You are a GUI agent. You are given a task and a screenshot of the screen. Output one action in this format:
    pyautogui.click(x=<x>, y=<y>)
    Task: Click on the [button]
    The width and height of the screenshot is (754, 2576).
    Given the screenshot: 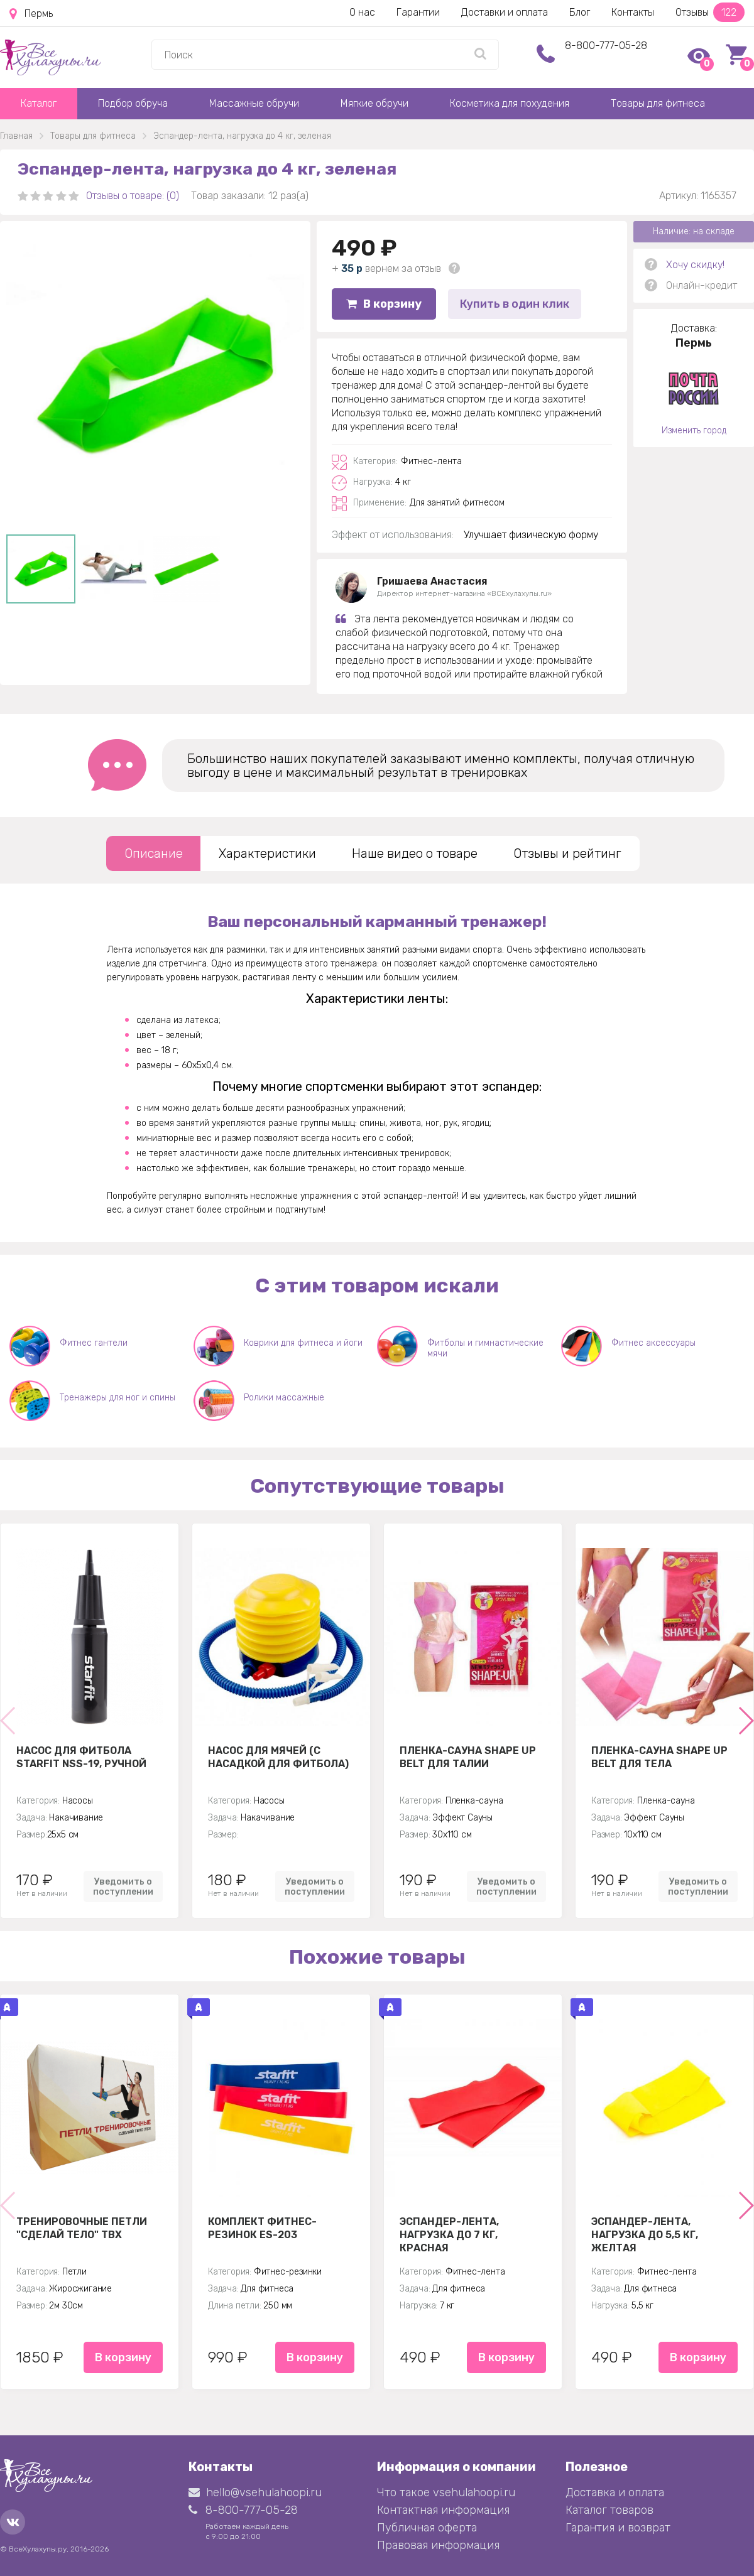 What is the action you would take?
    pyautogui.click(x=745, y=1720)
    